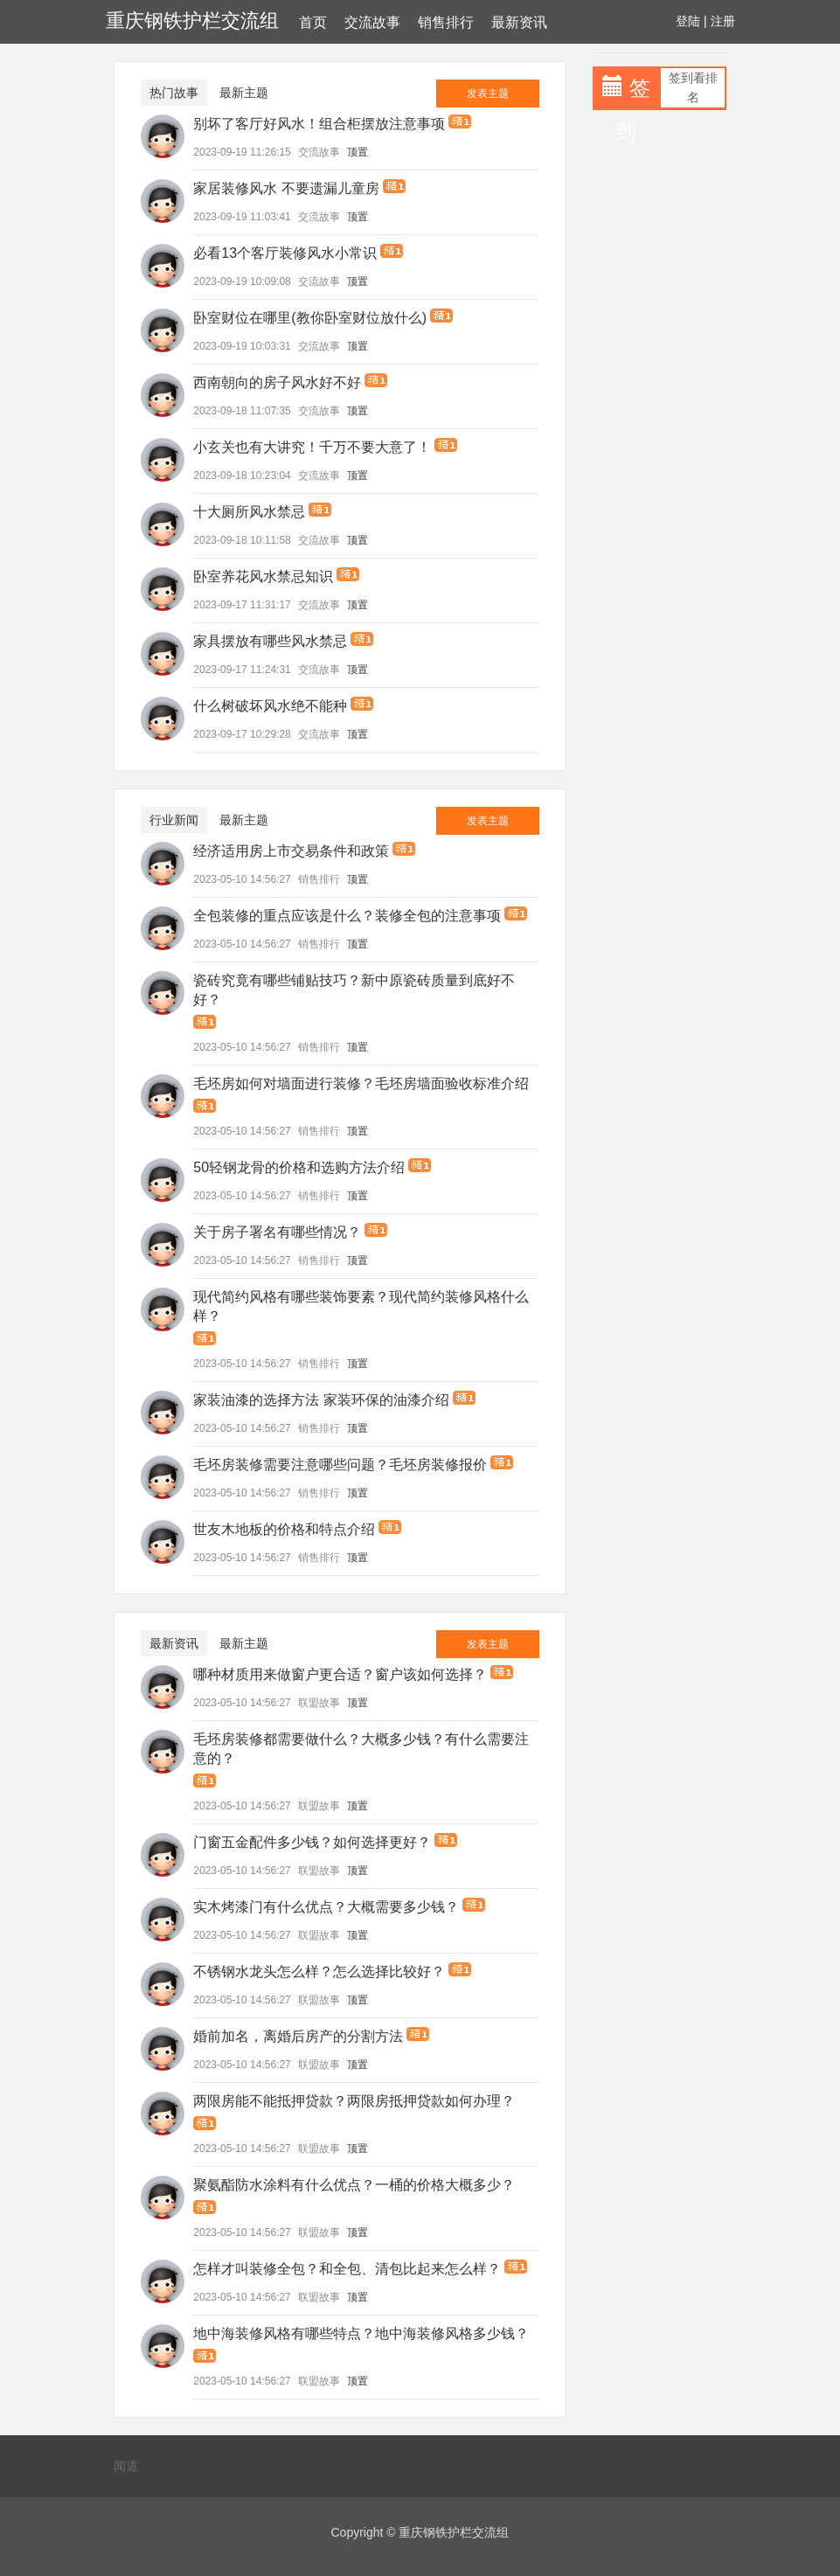 The height and width of the screenshot is (2576, 840). Describe the element at coordinates (326, 1906) in the screenshot. I see `实木烤漆门有什么优点？大概需要多少钱？` at that location.